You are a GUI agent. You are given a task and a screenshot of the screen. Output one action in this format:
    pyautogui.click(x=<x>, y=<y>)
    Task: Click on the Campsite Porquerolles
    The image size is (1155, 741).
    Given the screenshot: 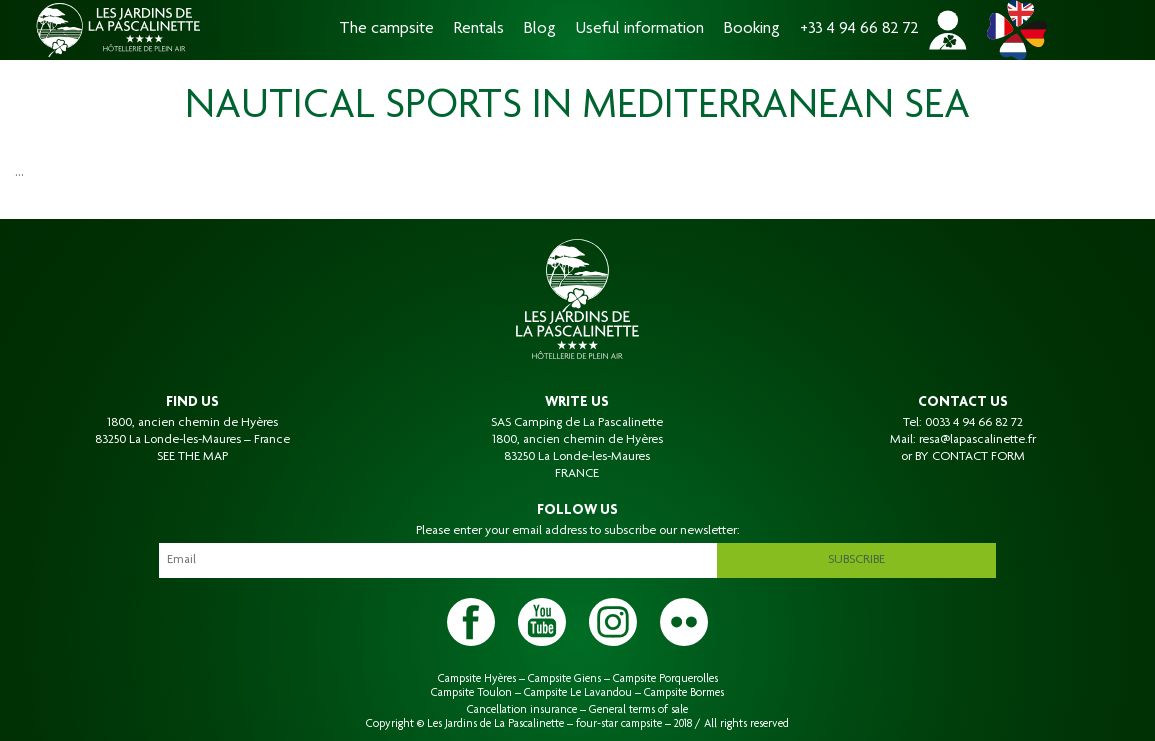 What is the action you would take?
    pyautogui.click(x=665, y=679)
    